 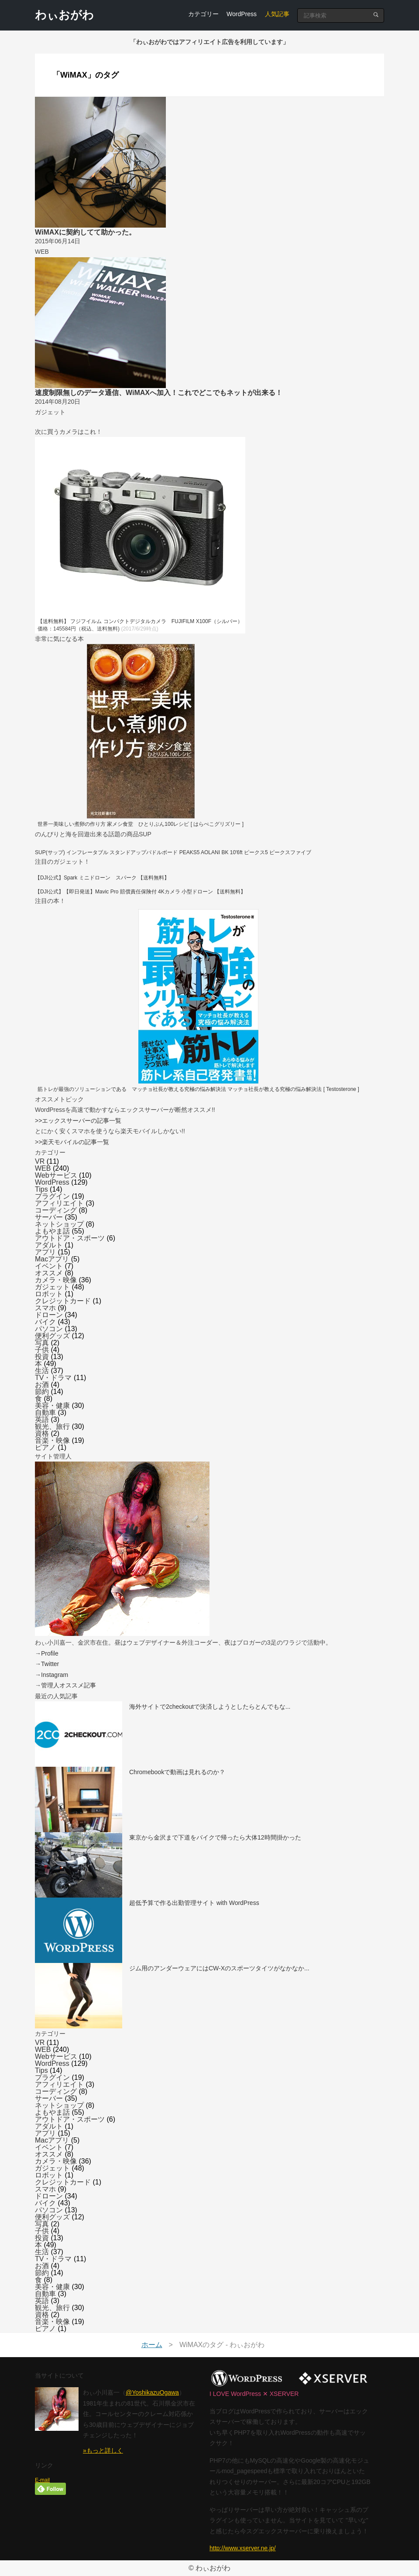 What do you see at coordinates (219, 1968) in the screenshot?
I see `ジム用のアンダーウェアにはCW-Xのスポーツタイツがなかなか...` at bounding box center [219, 1968].